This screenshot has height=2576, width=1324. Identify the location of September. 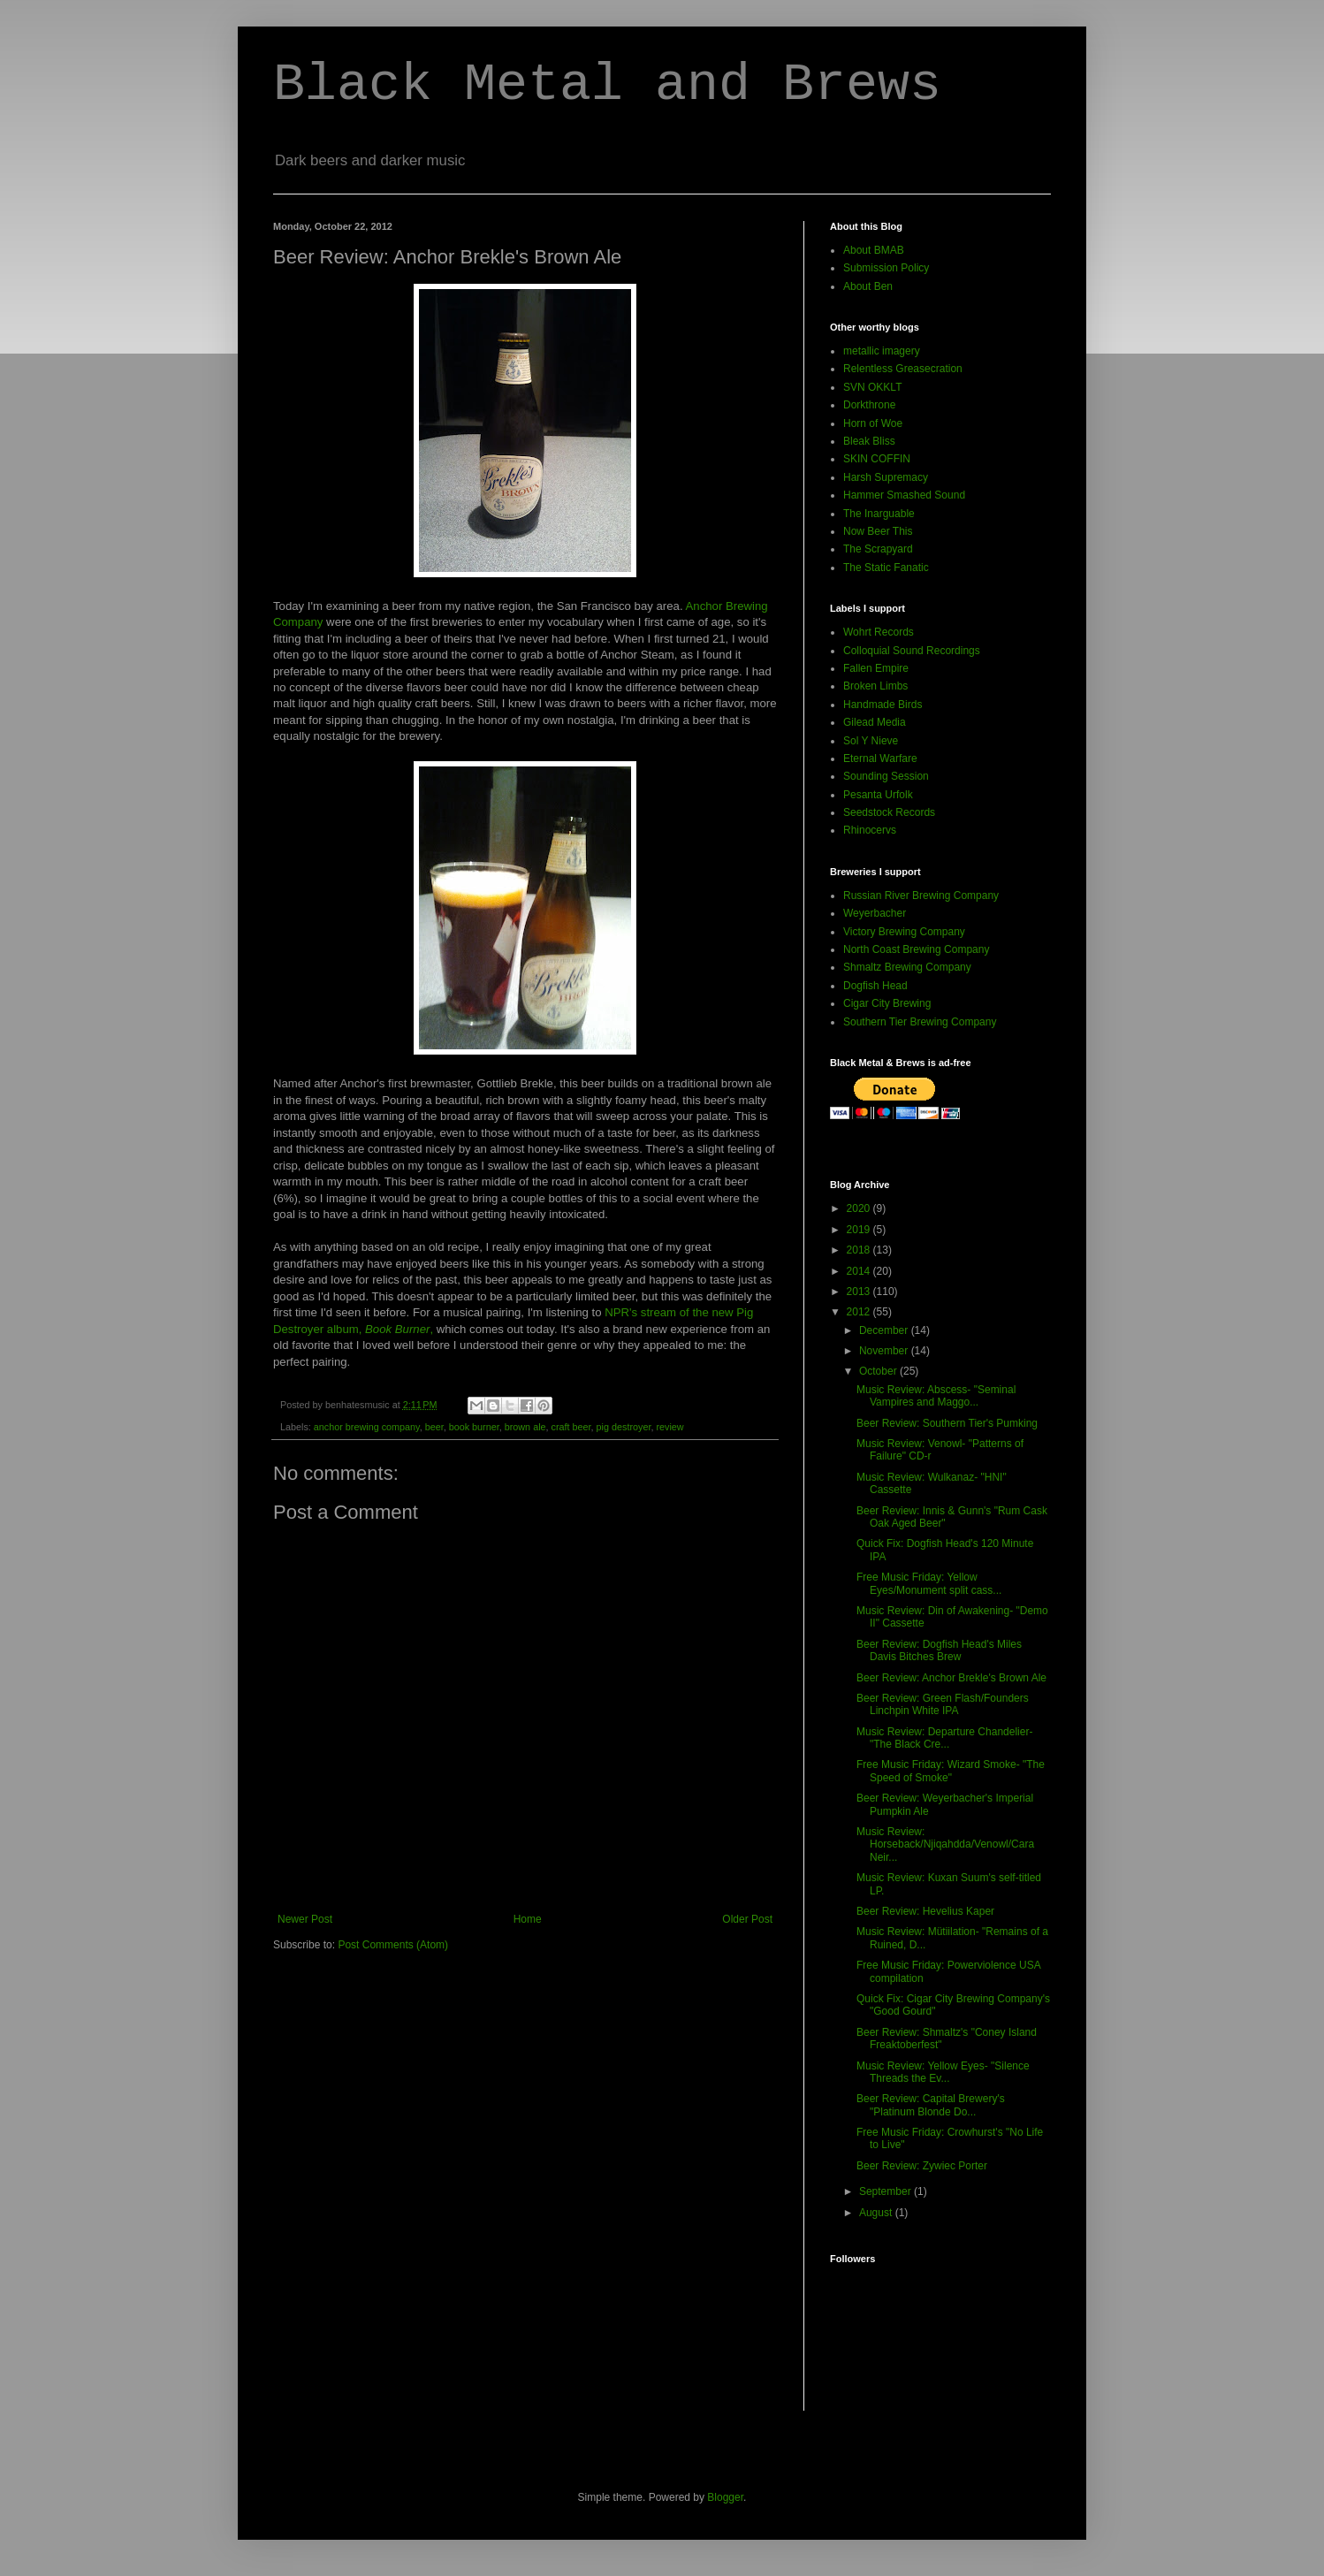
(886, 2191).